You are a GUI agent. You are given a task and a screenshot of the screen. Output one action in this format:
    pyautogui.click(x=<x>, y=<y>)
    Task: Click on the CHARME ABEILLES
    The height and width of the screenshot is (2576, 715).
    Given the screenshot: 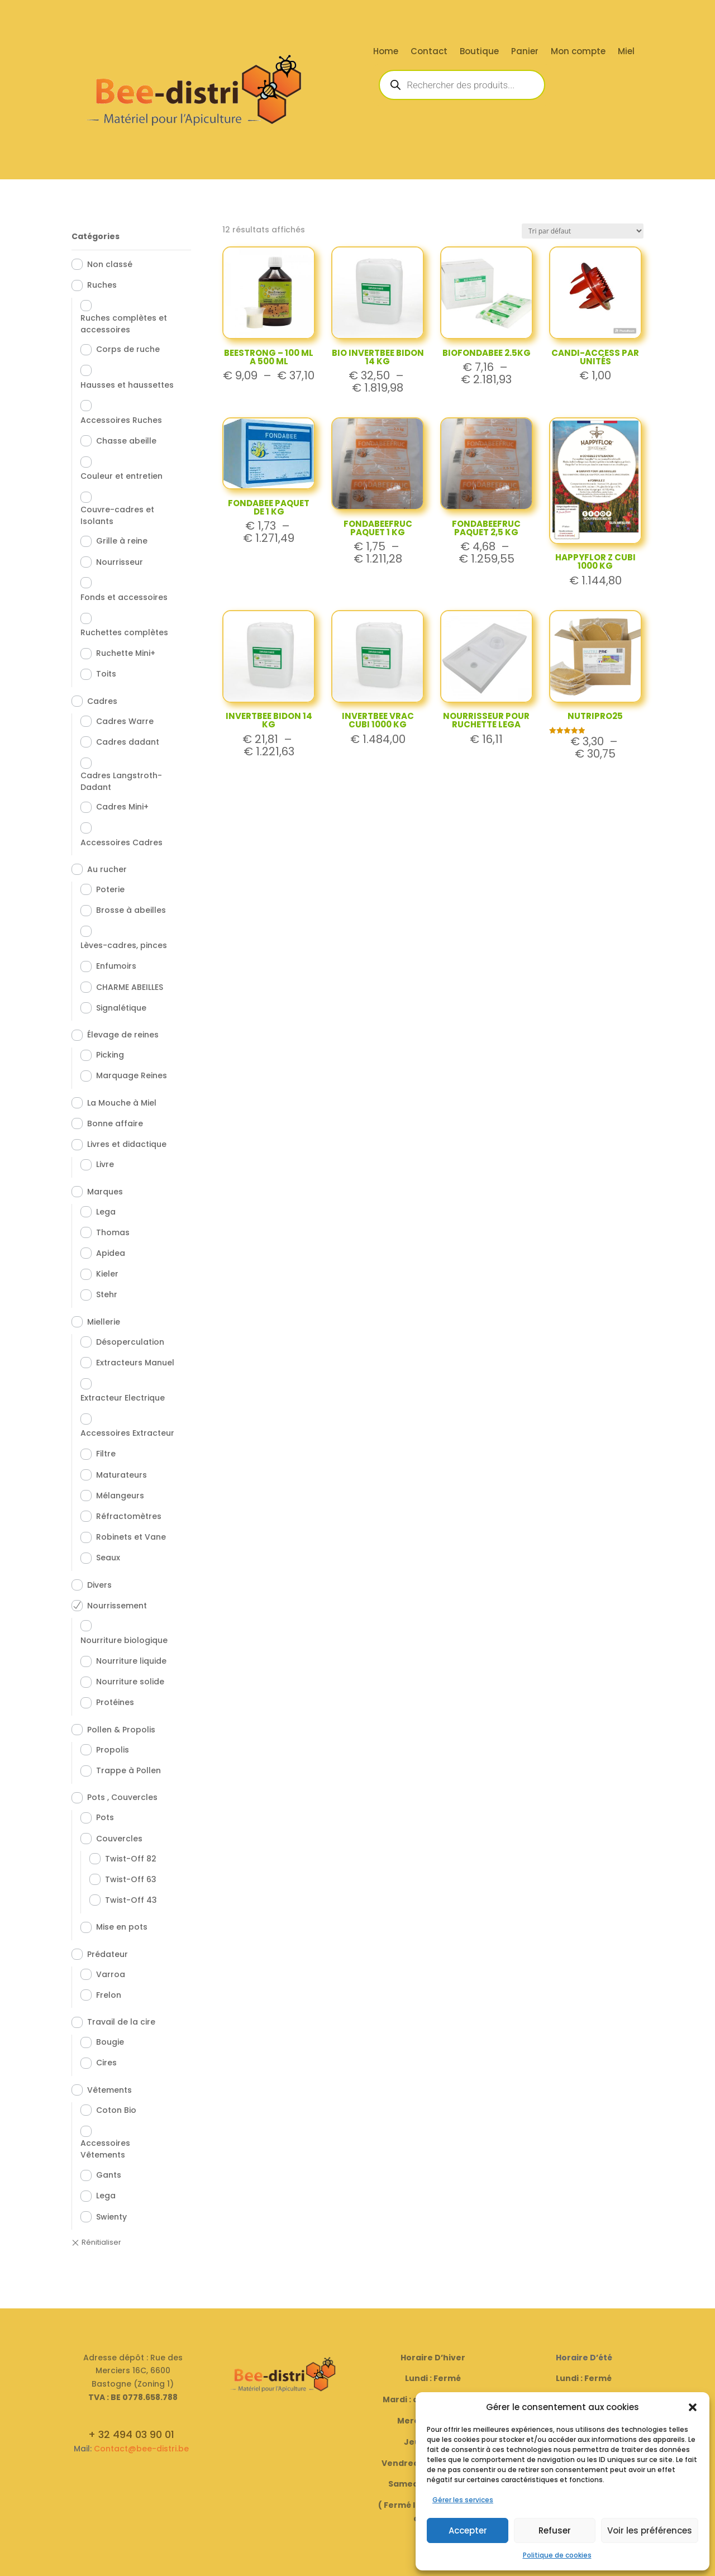 What is the action you would take?
    pyautogui.click(x=129, y=987)
    